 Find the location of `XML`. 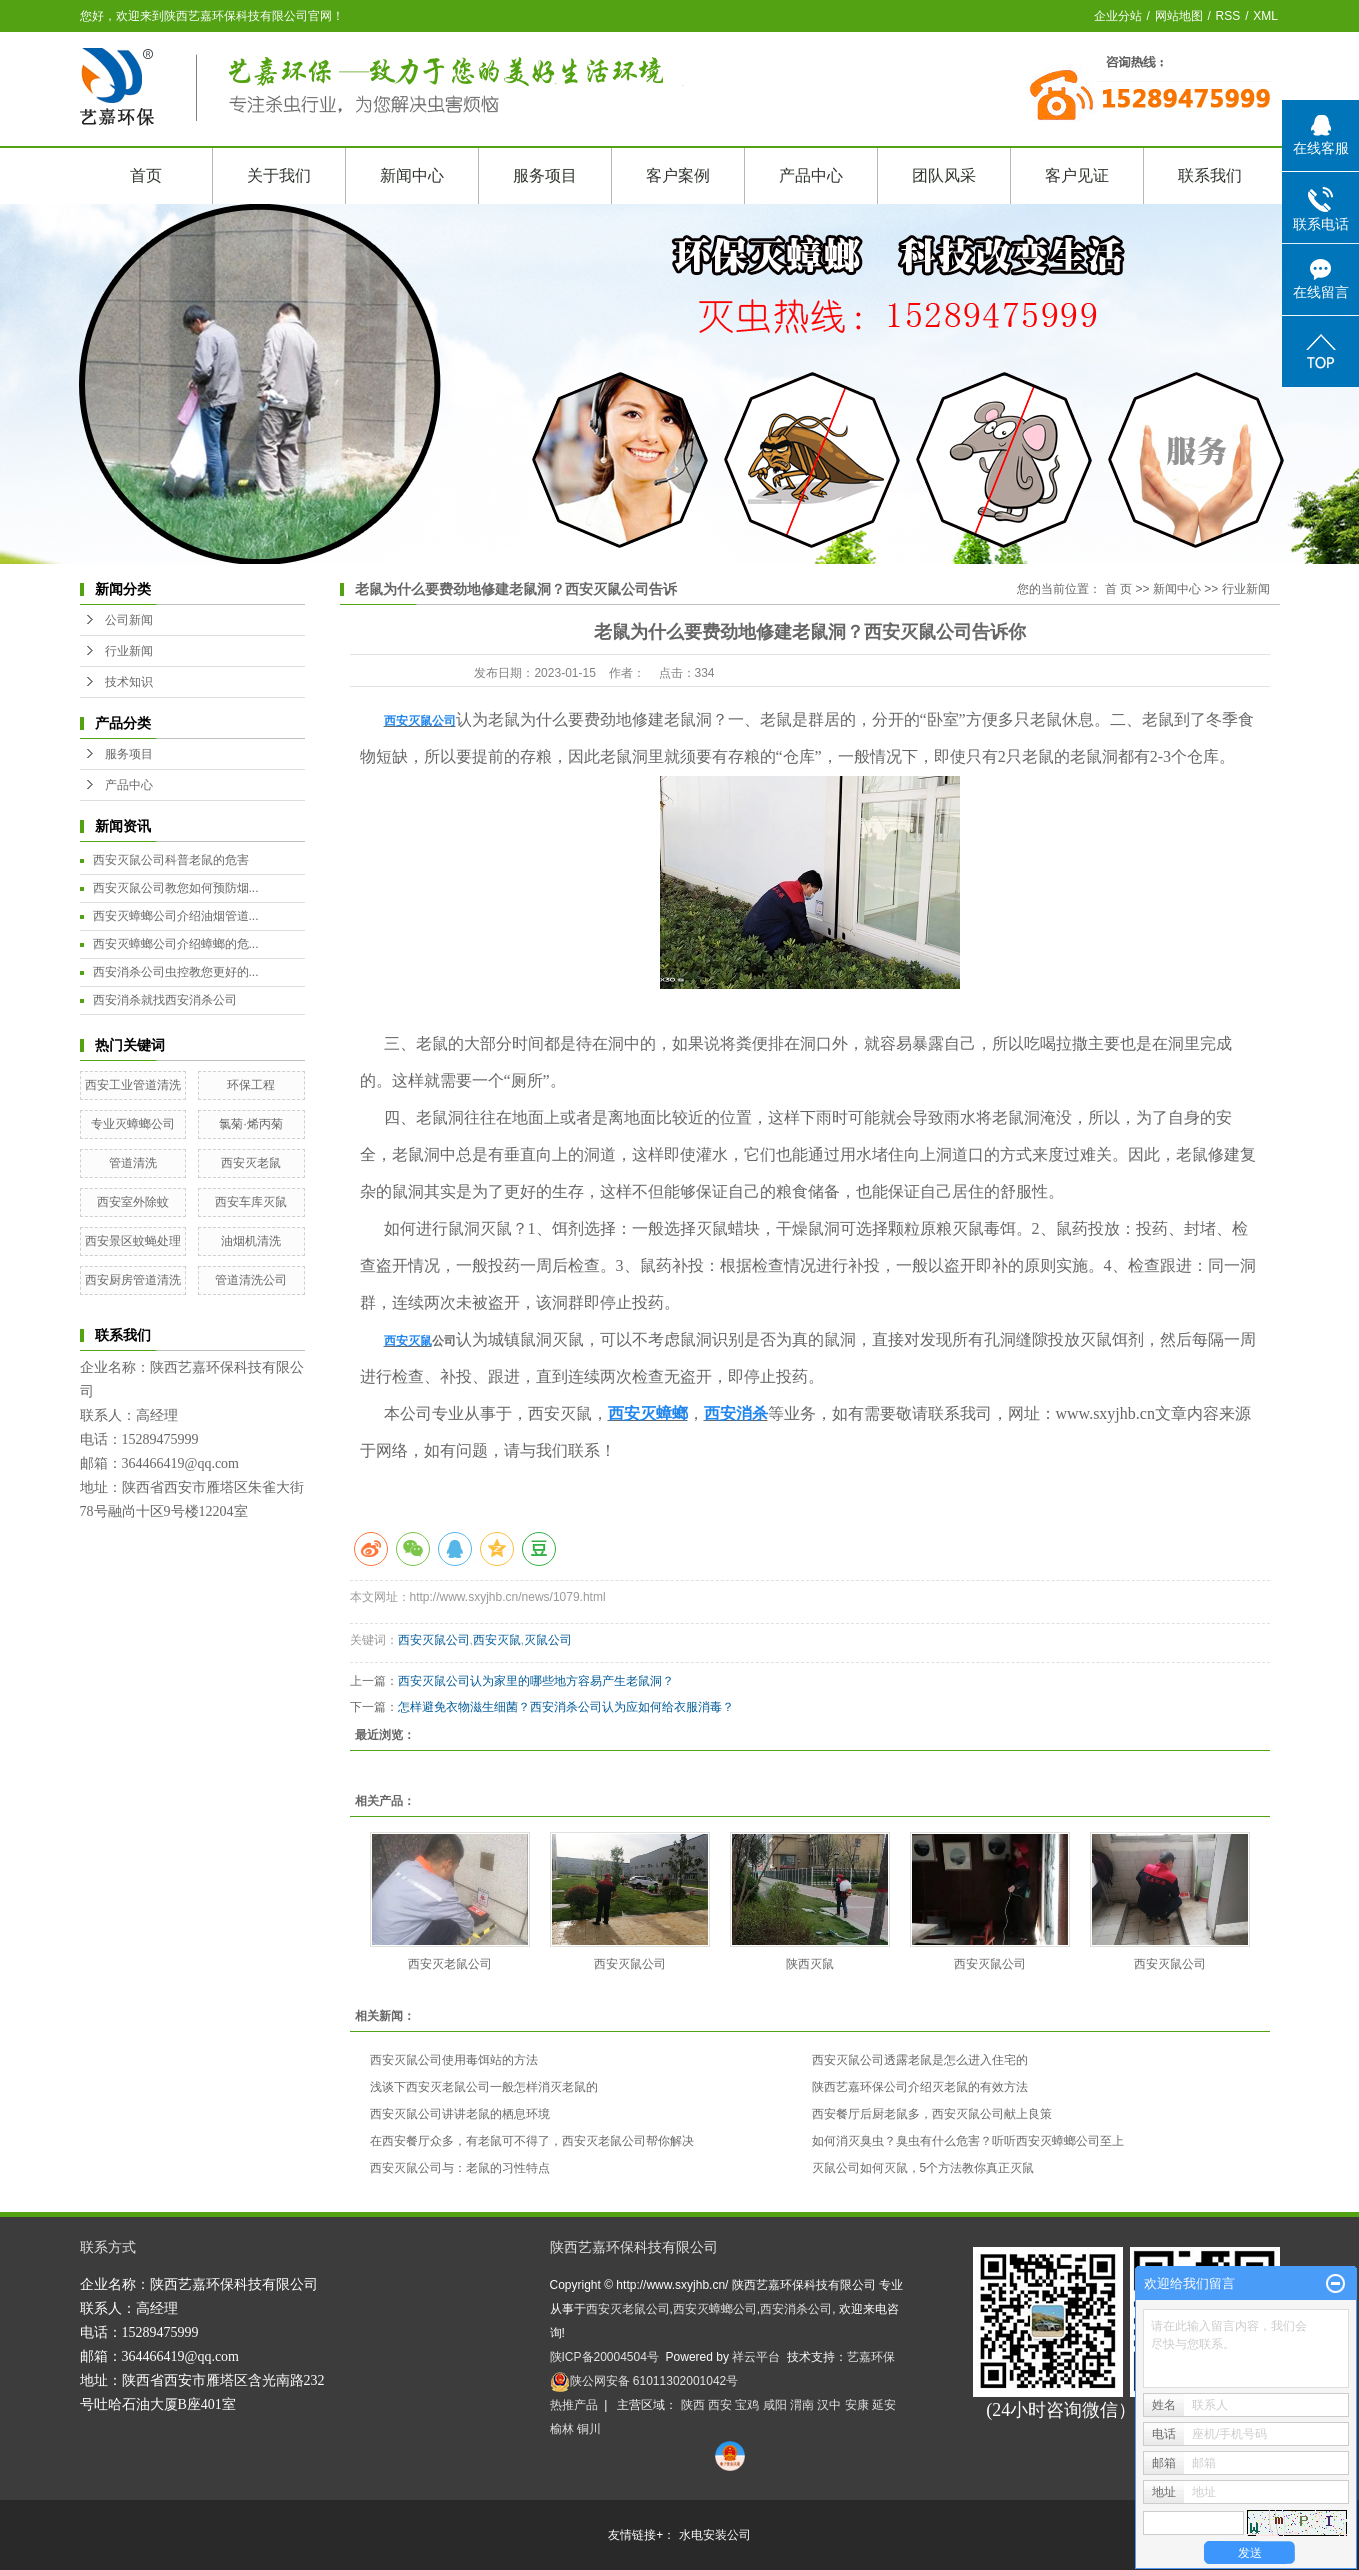

XML is located at coordinates (1265, 16).